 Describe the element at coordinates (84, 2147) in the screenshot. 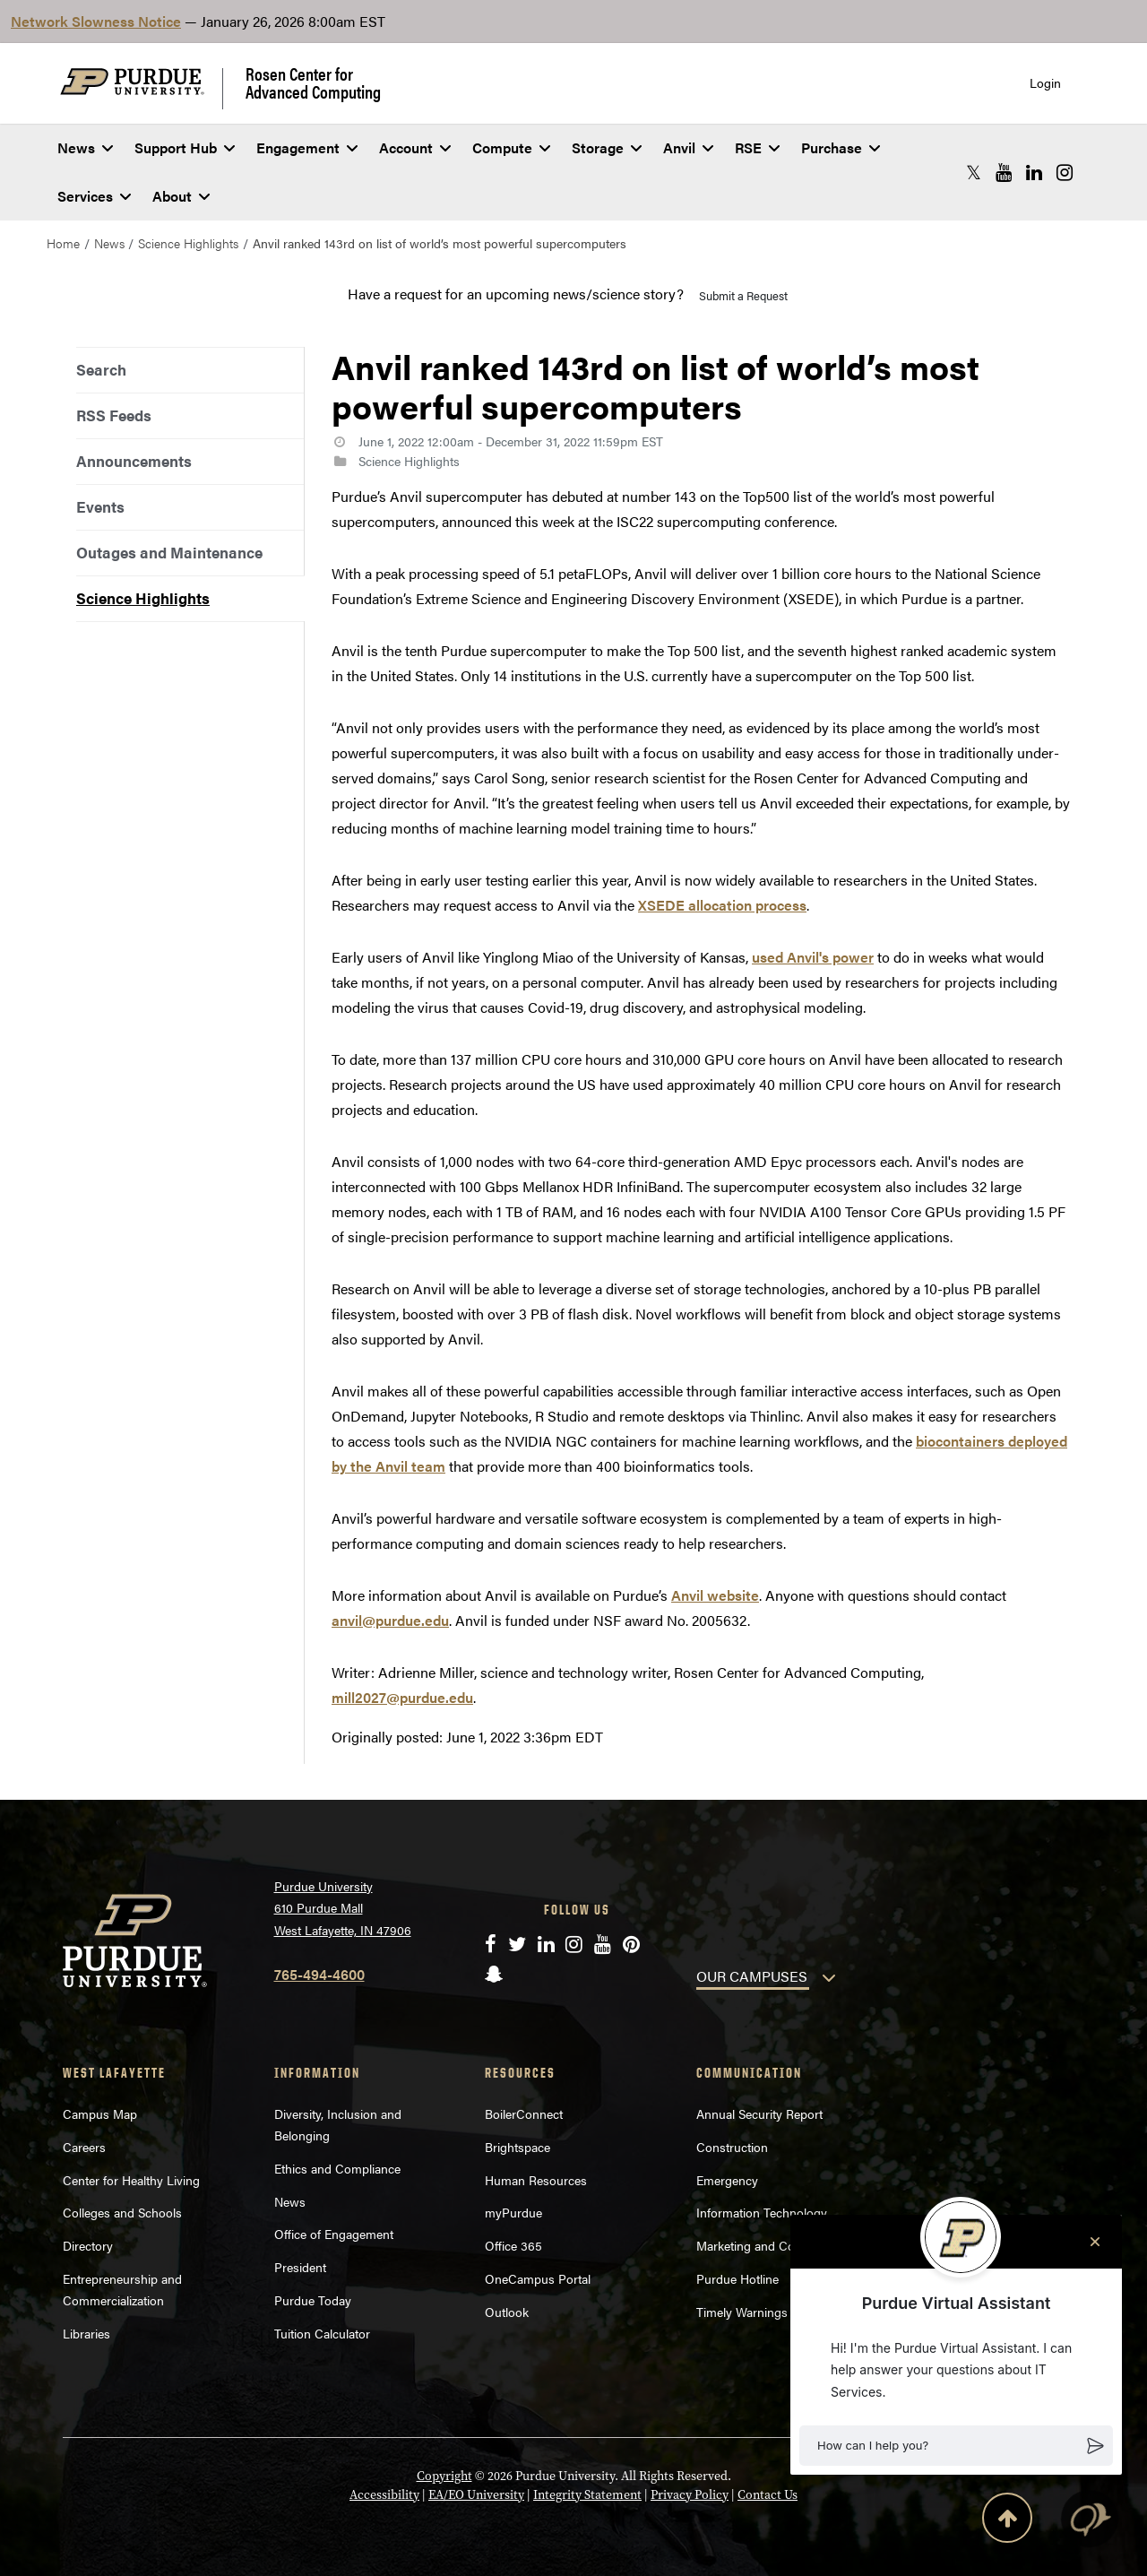

I see `Careers` at that location.